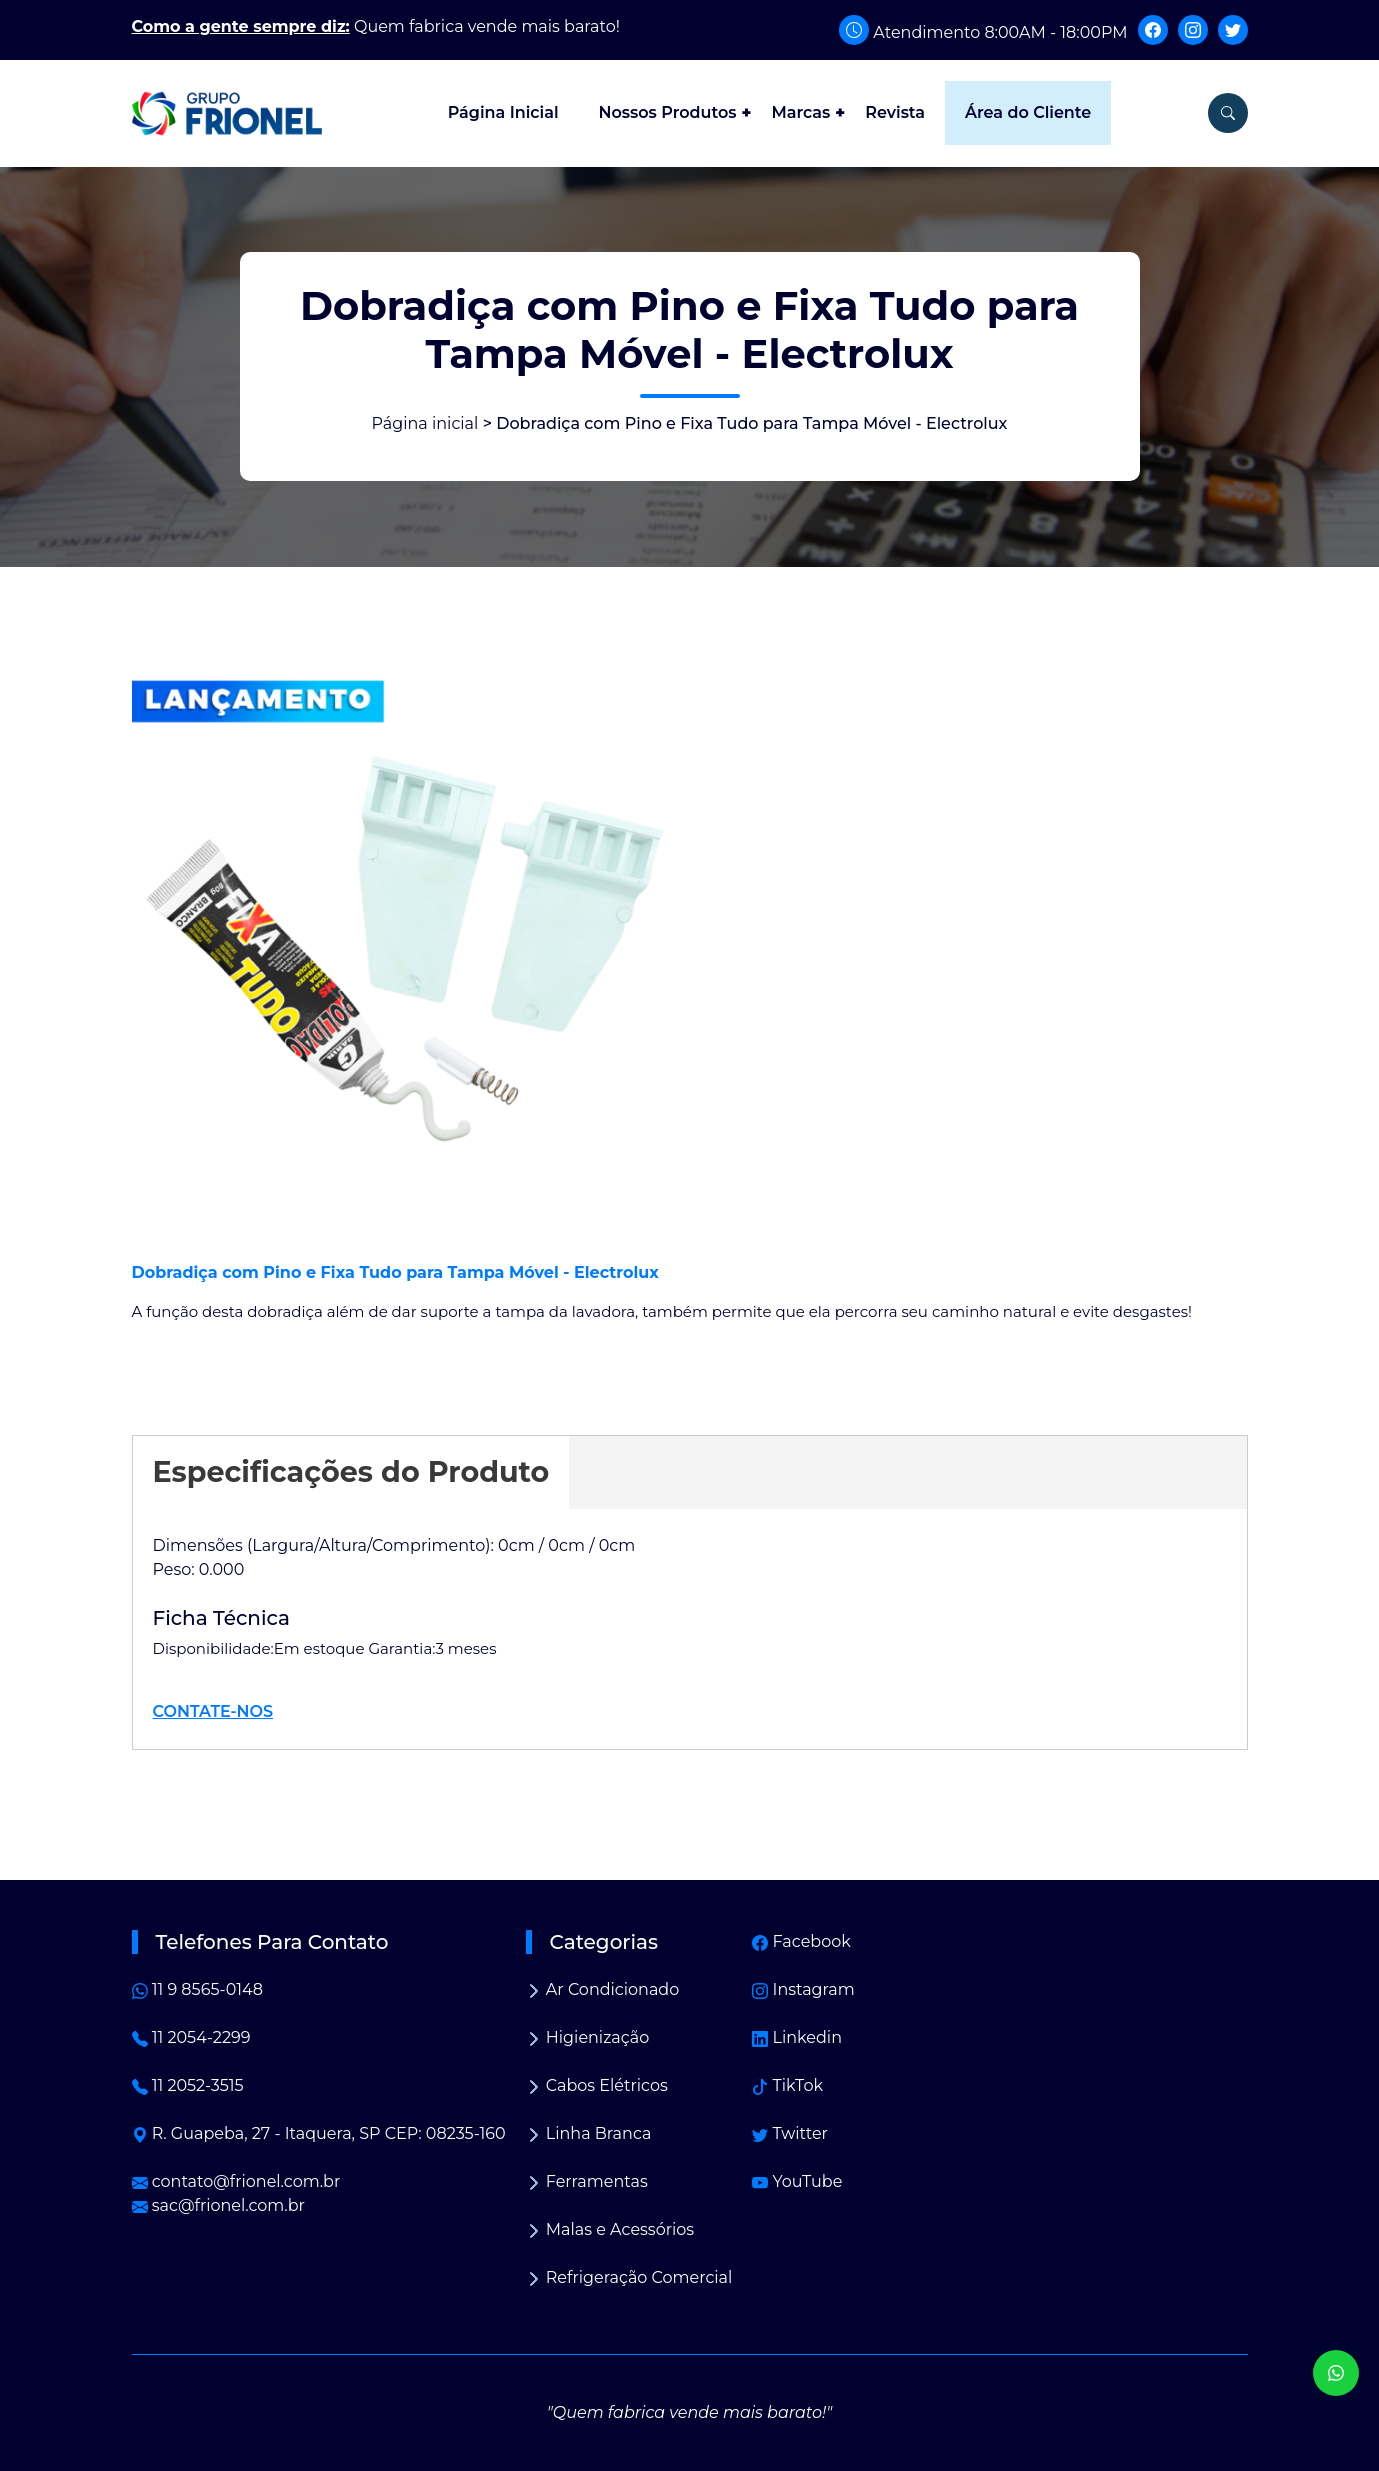 Image resolution: width=1379 pixels, height=2471 pixels. Describe the element at coordinates (790, 2133) in the screenshot. I see `Twitter` at that location.